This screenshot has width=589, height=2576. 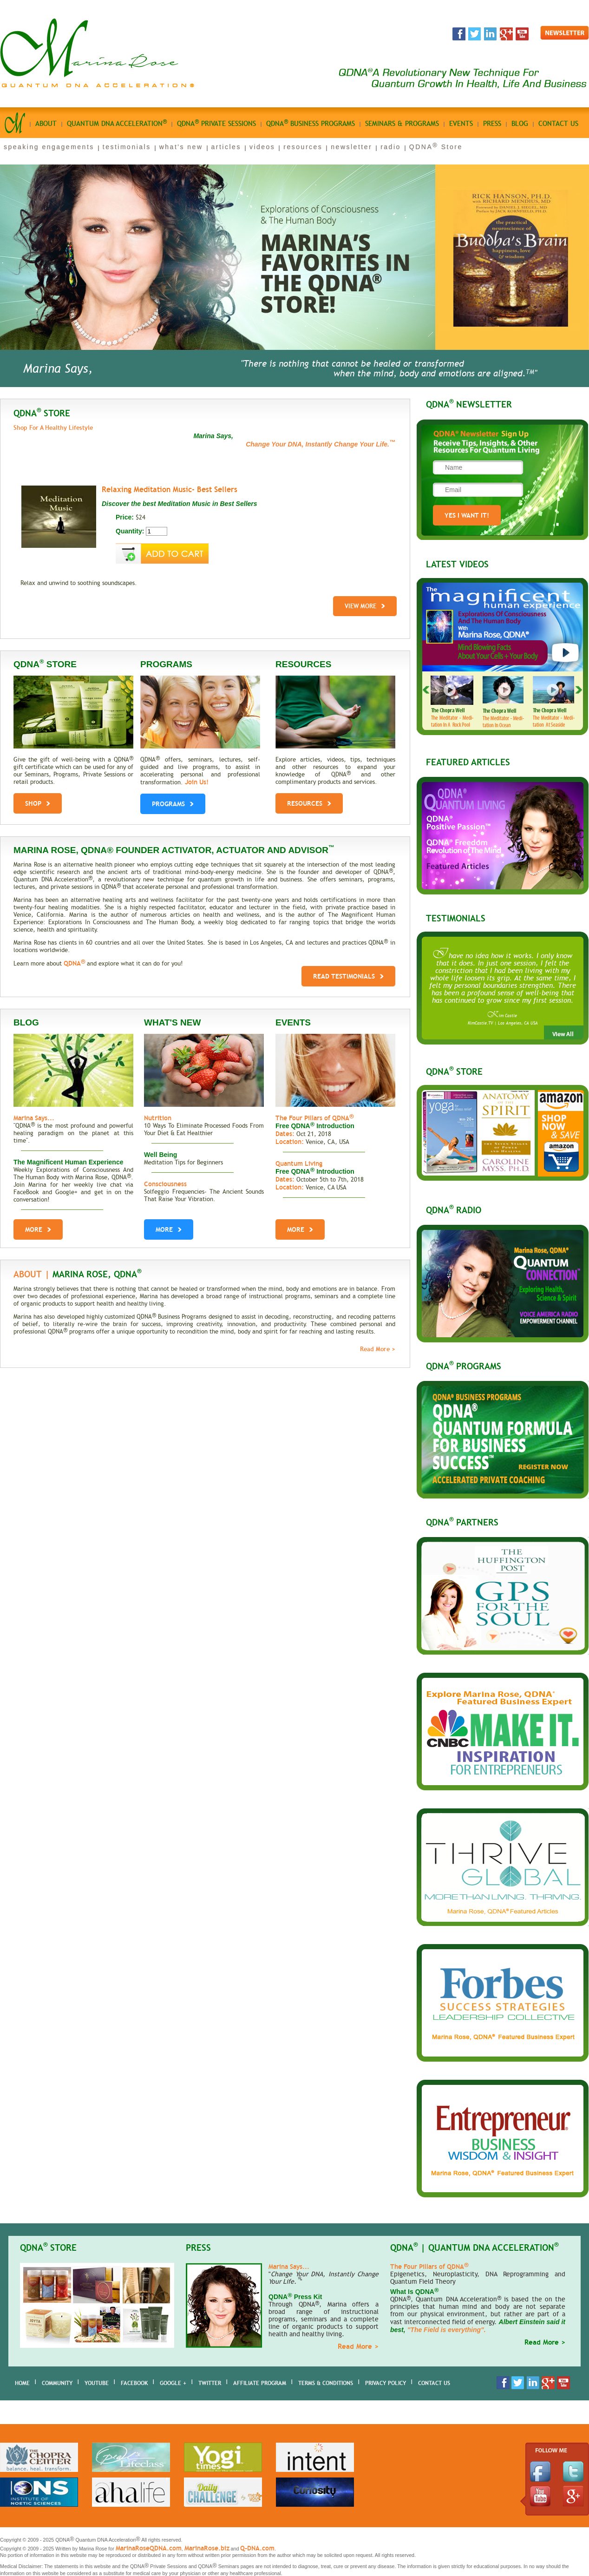 I want to click on what's new, so click(x=181, y=147).